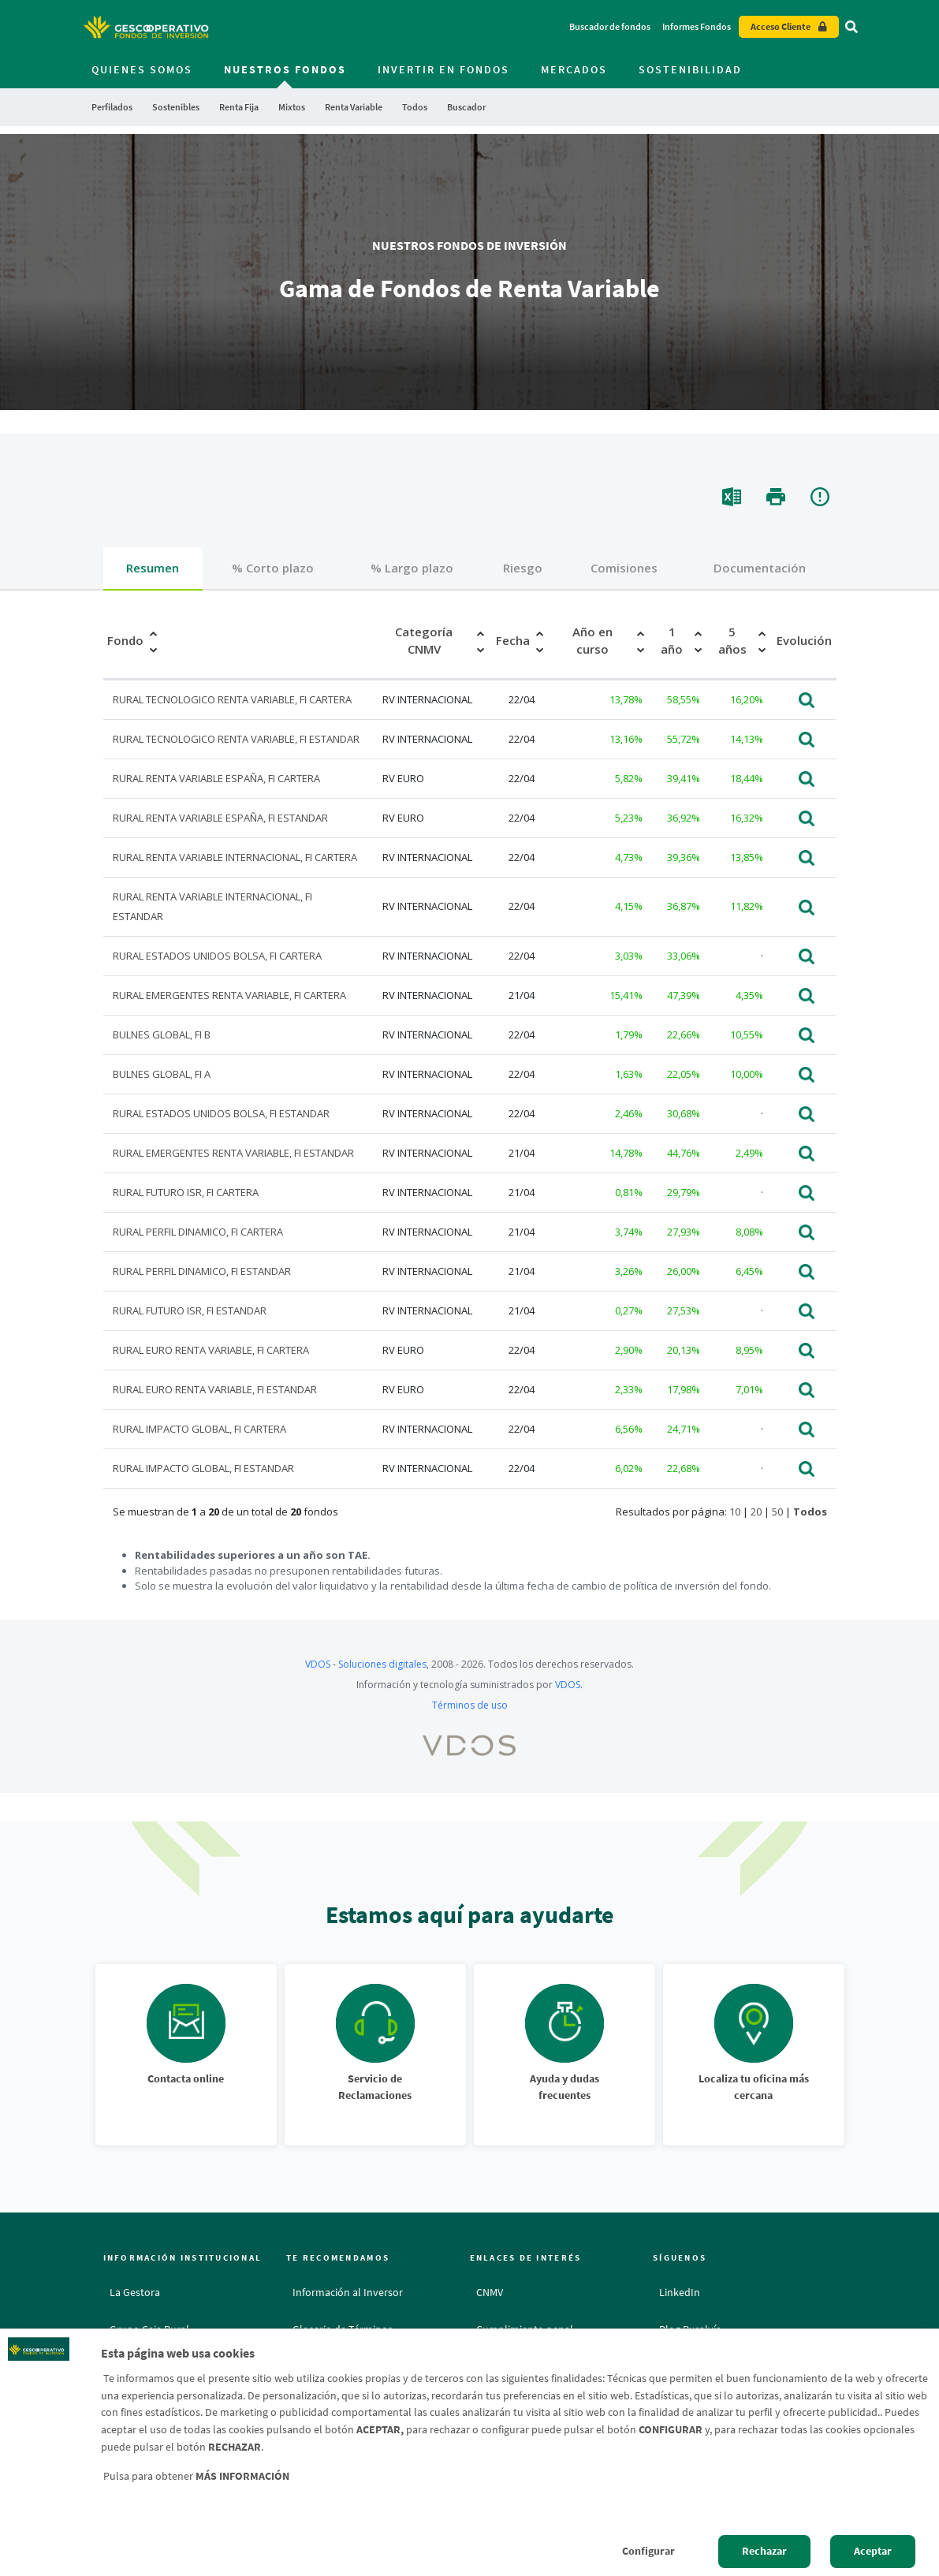  Describe the element at coordinates (648, 2551) in the screenshot. I see `Configurar` at that location.